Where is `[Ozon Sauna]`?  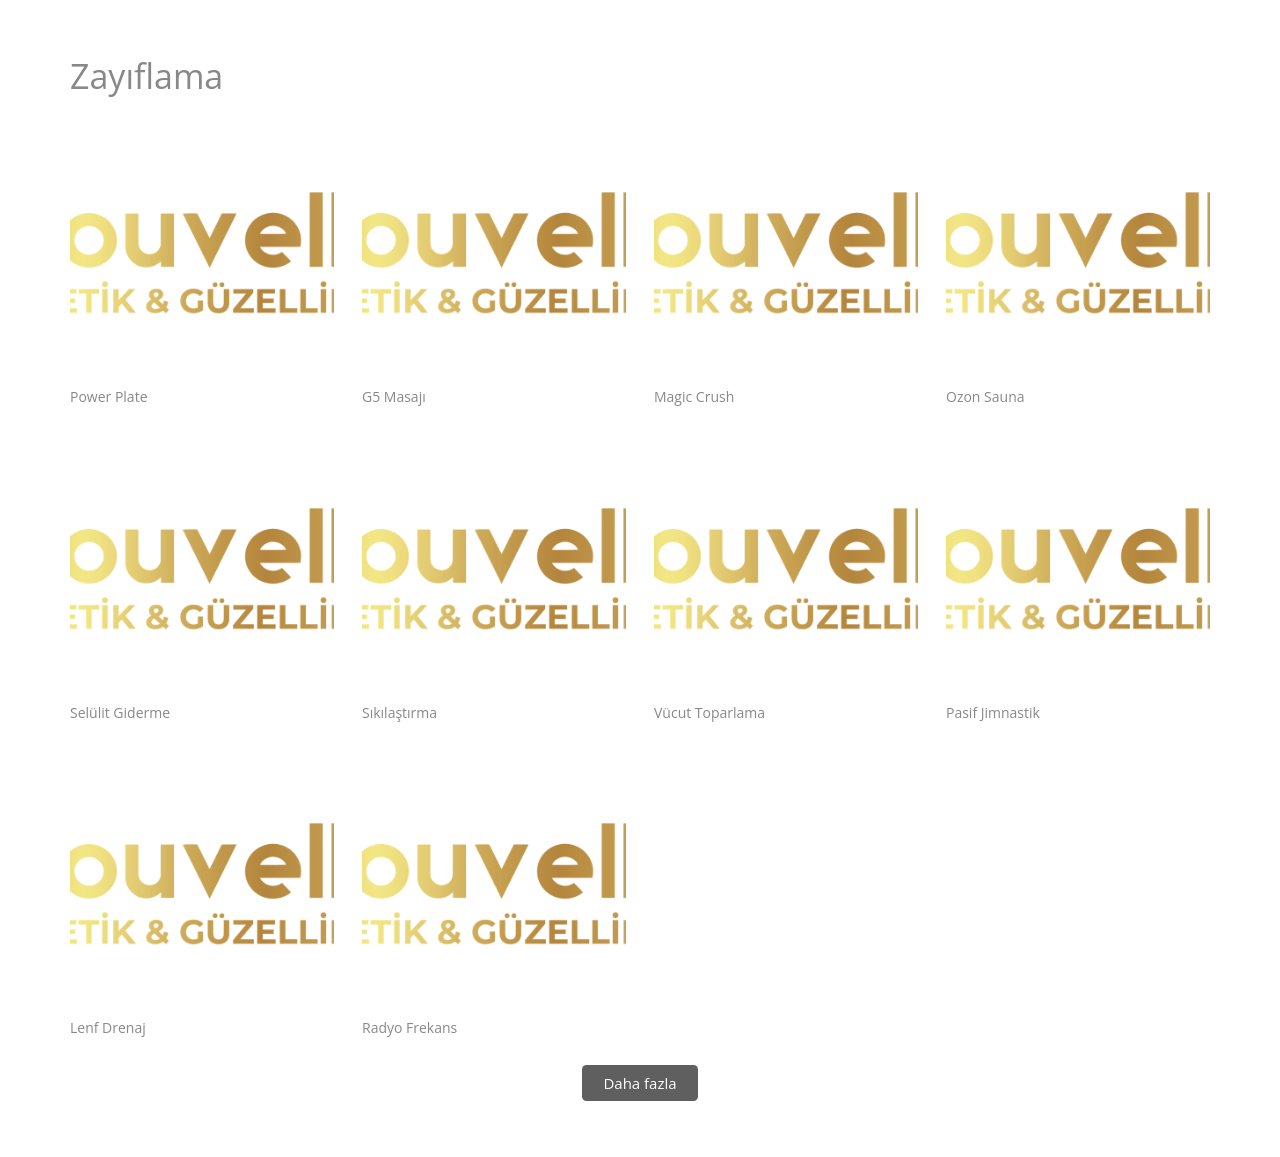 [Ozon Sauna] is located at coordinates (1078, 262).